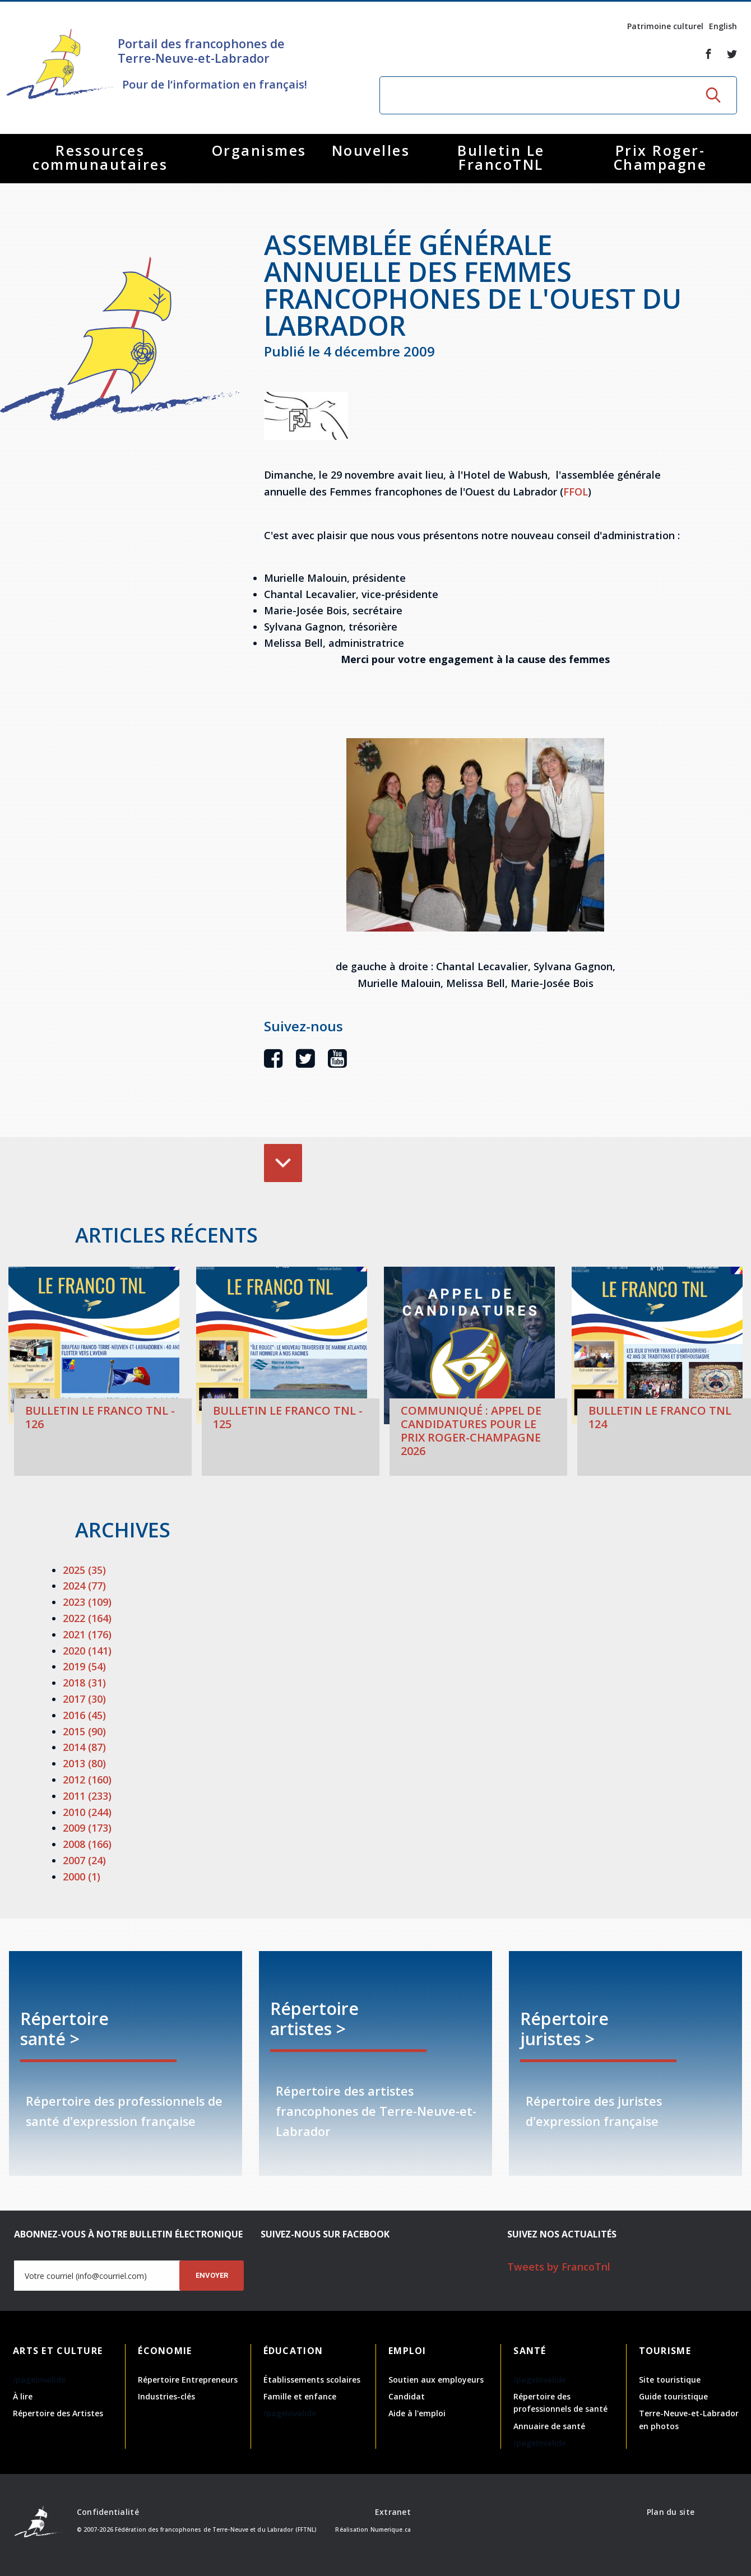  What do you see at coordinates (673, 2396) in the screenshot?
I see `Guide touristique` at bounding box center [673, 2396].